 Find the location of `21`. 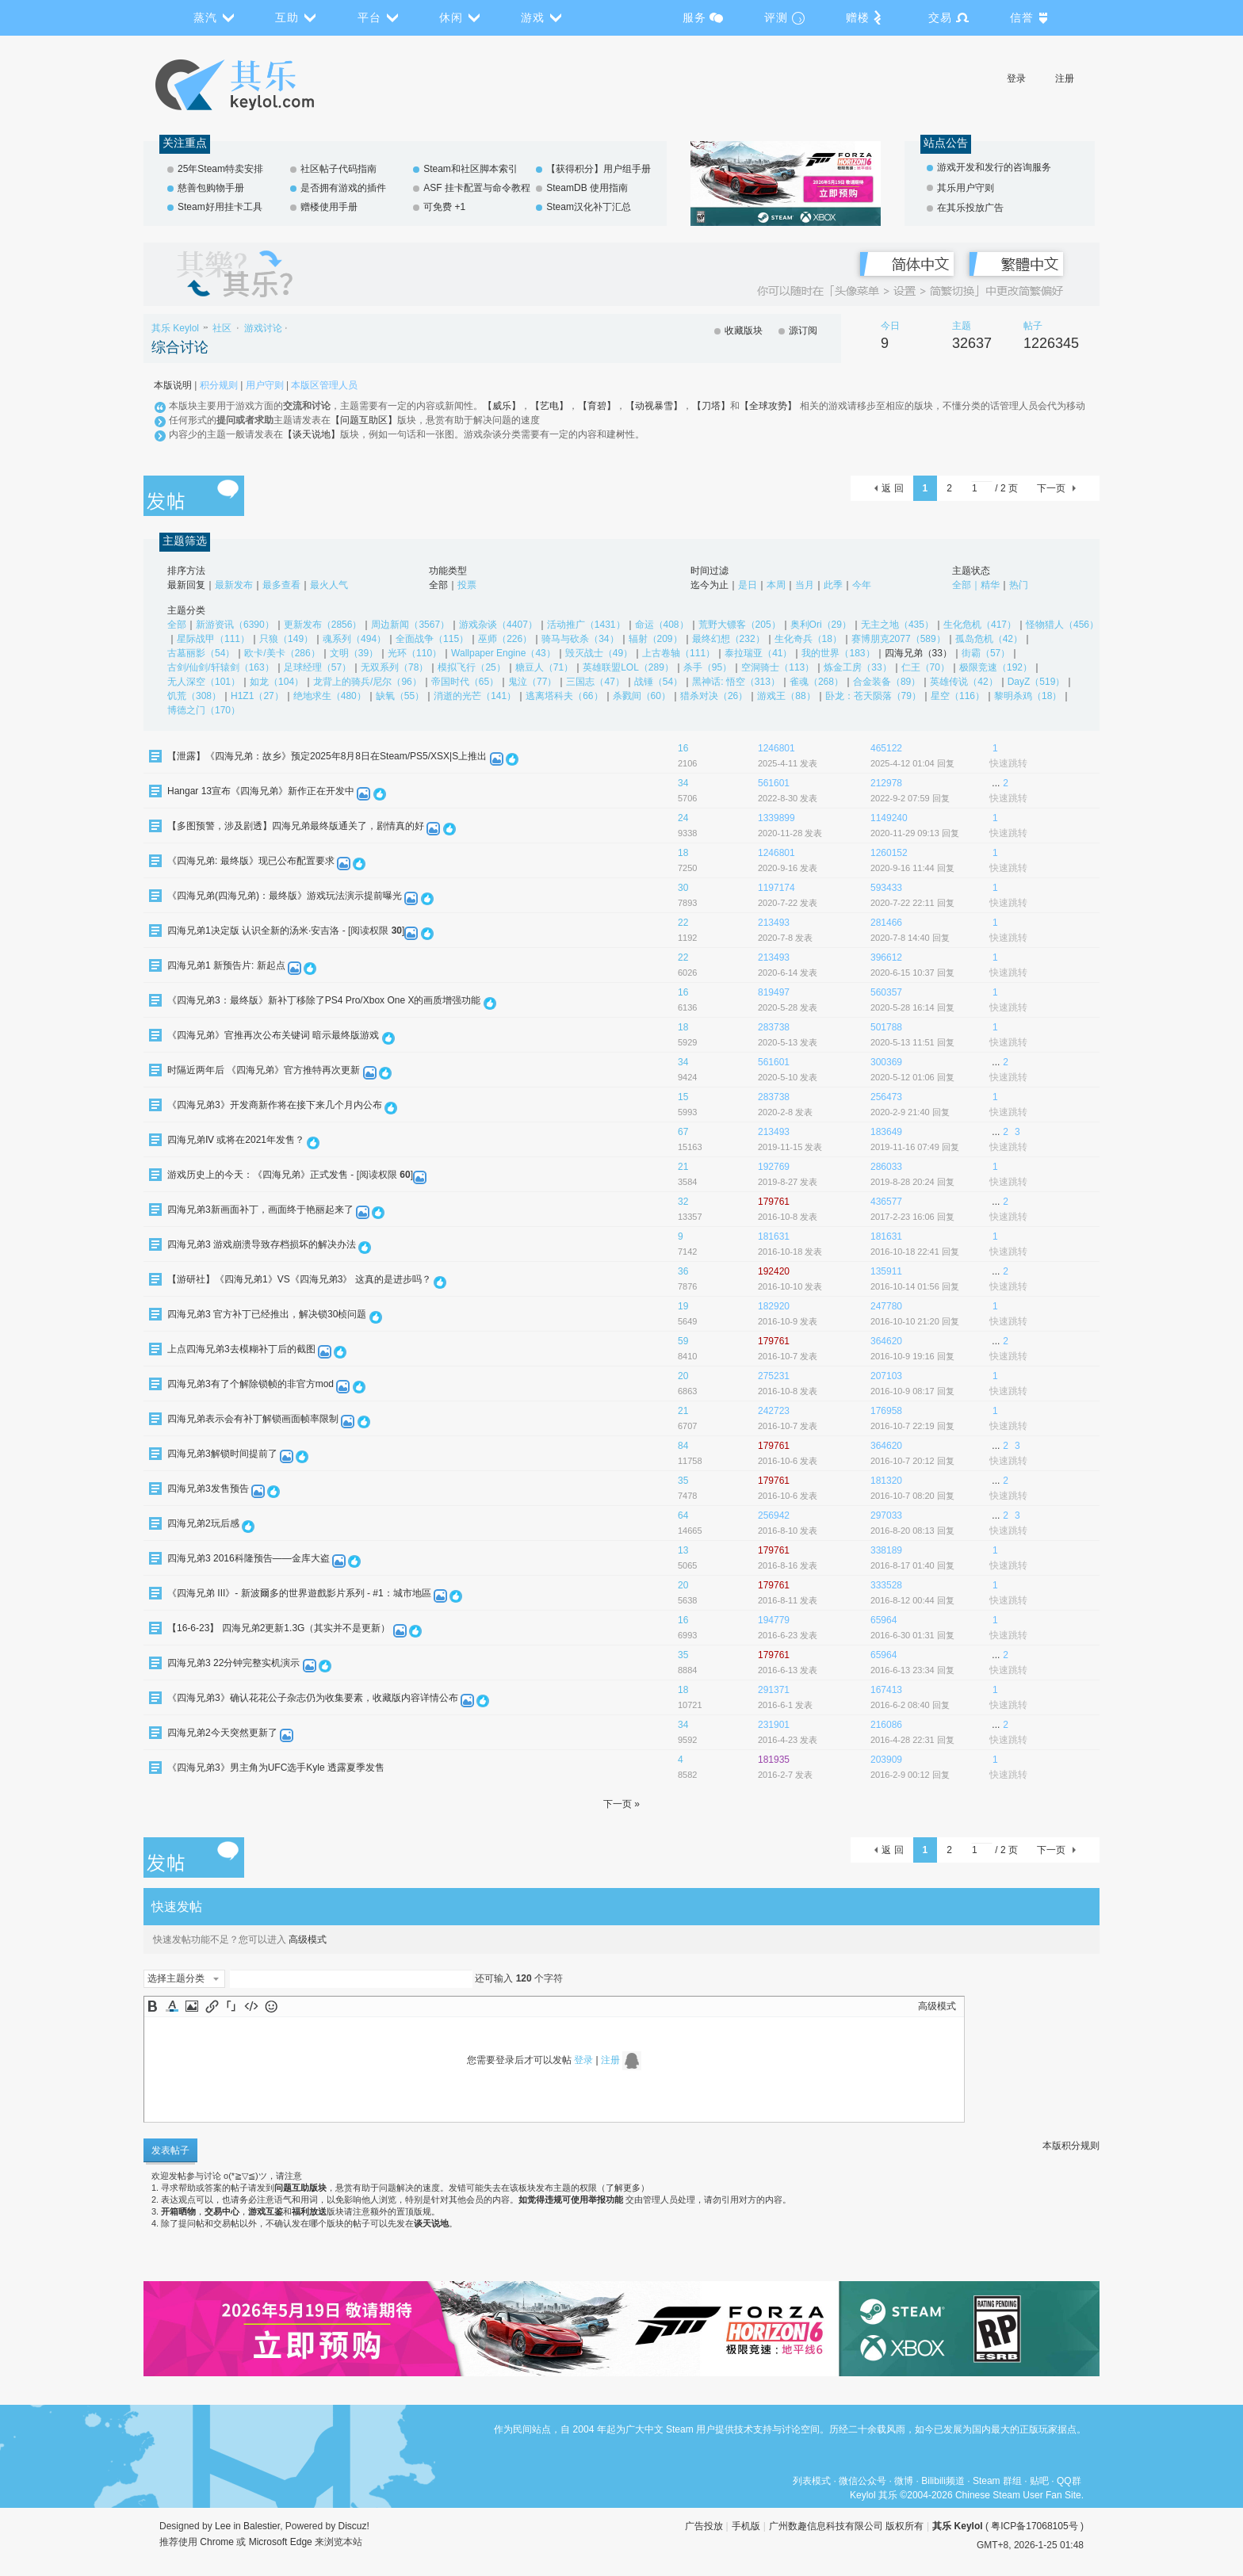

21 is located at coordinates (683, 1166).